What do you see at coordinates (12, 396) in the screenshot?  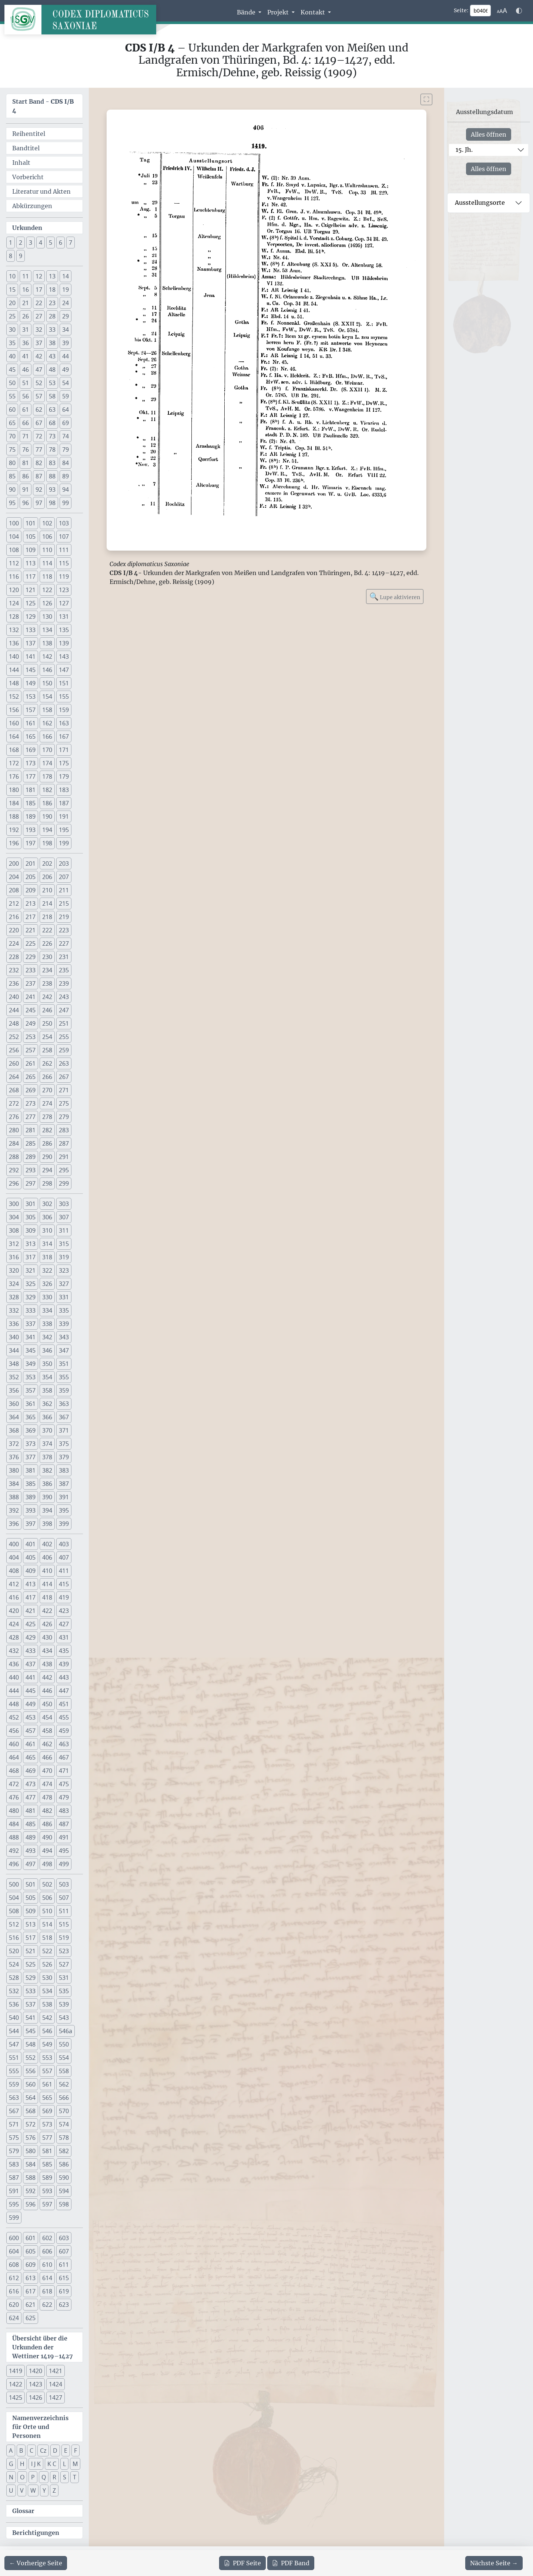 I see `55 [button]` at bounding box center [12, 396].